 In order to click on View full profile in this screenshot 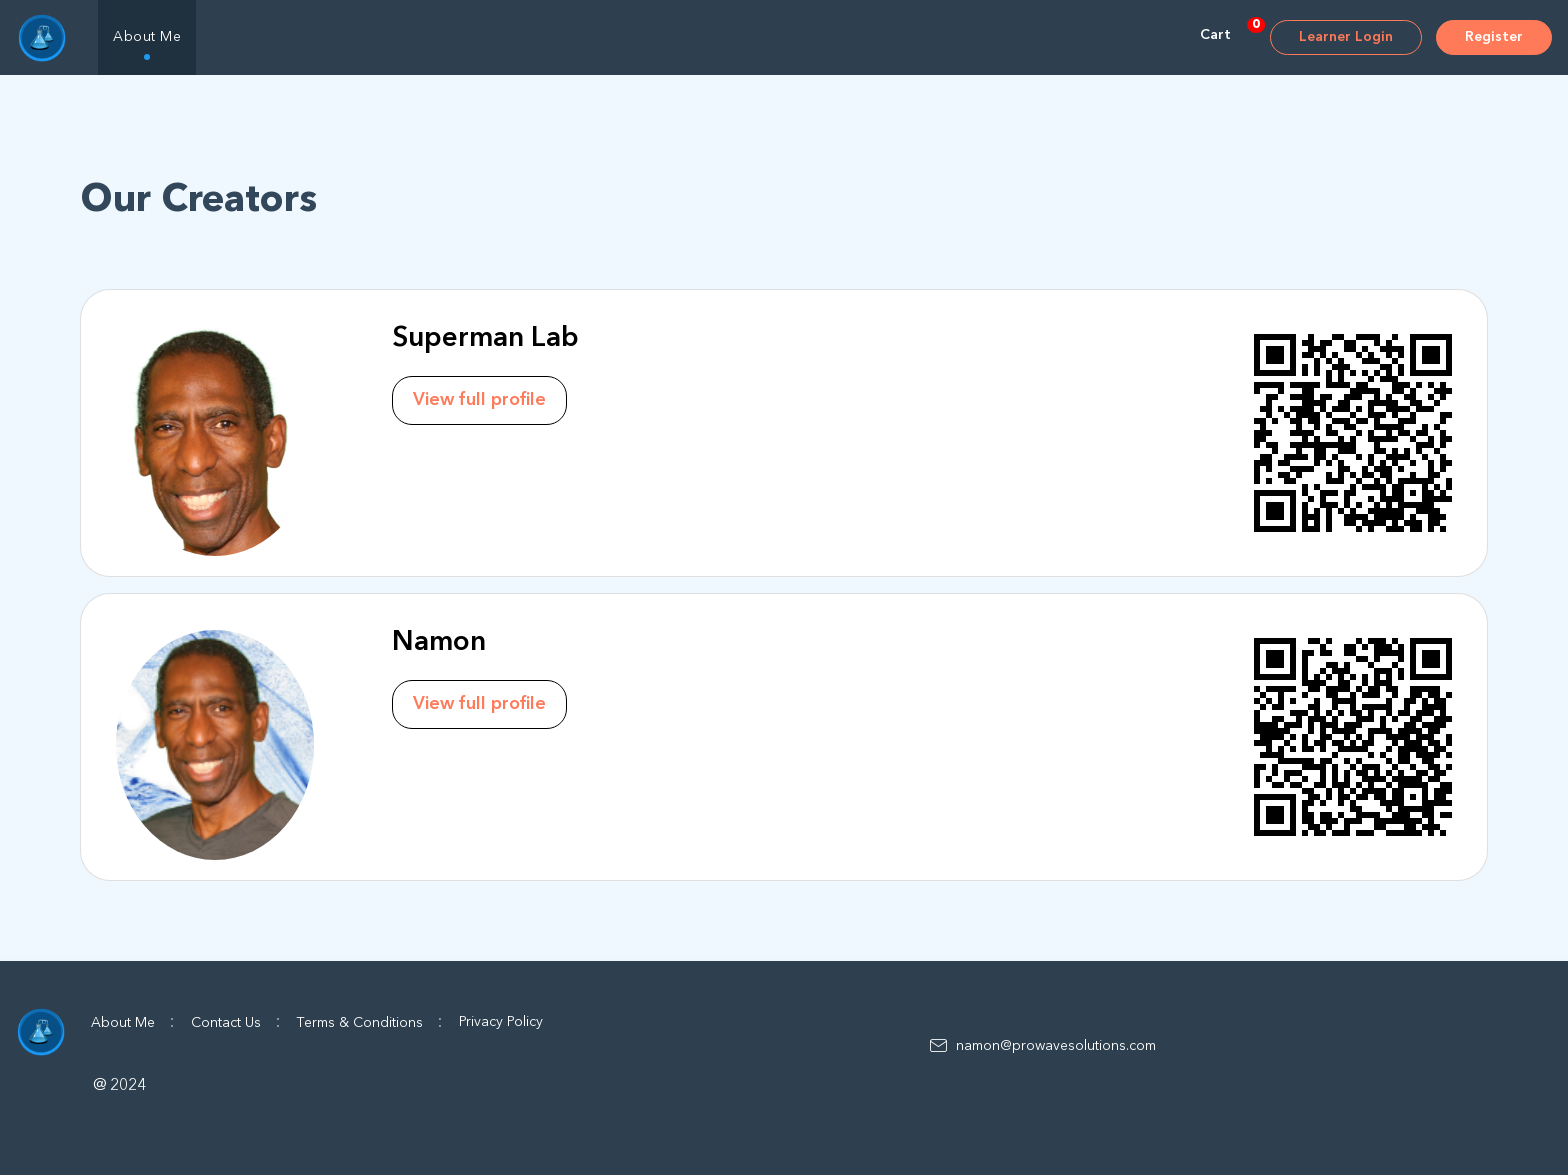, I will do `click(479, 400)`.